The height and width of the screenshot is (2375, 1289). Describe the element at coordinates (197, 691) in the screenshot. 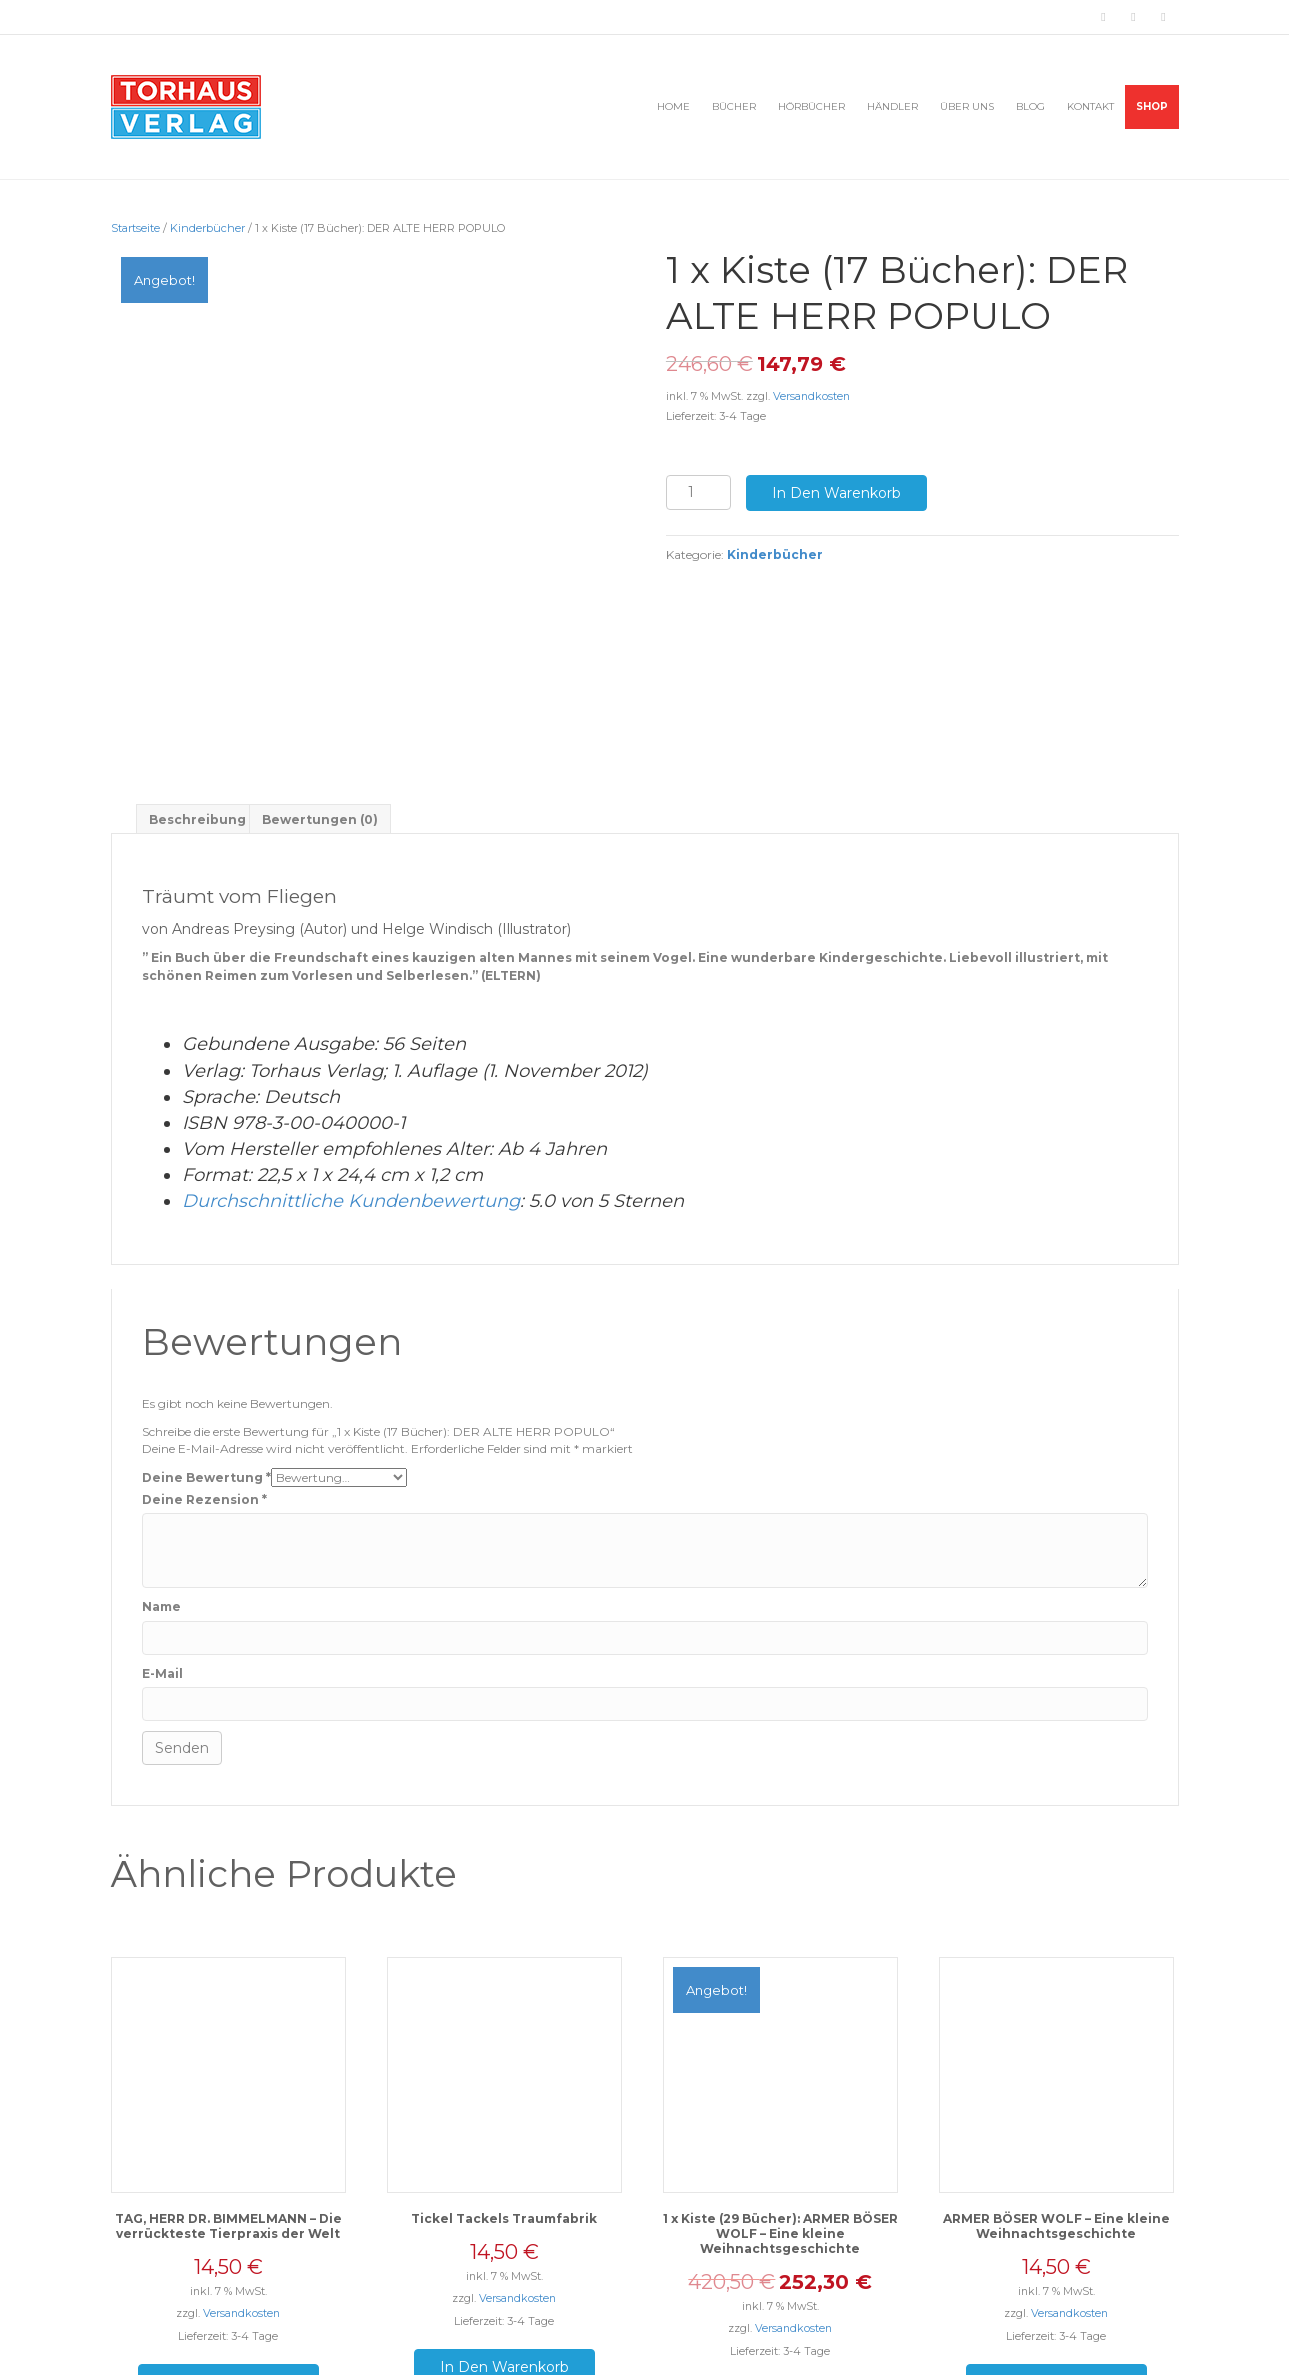

I see `Beschreibung` at that location.